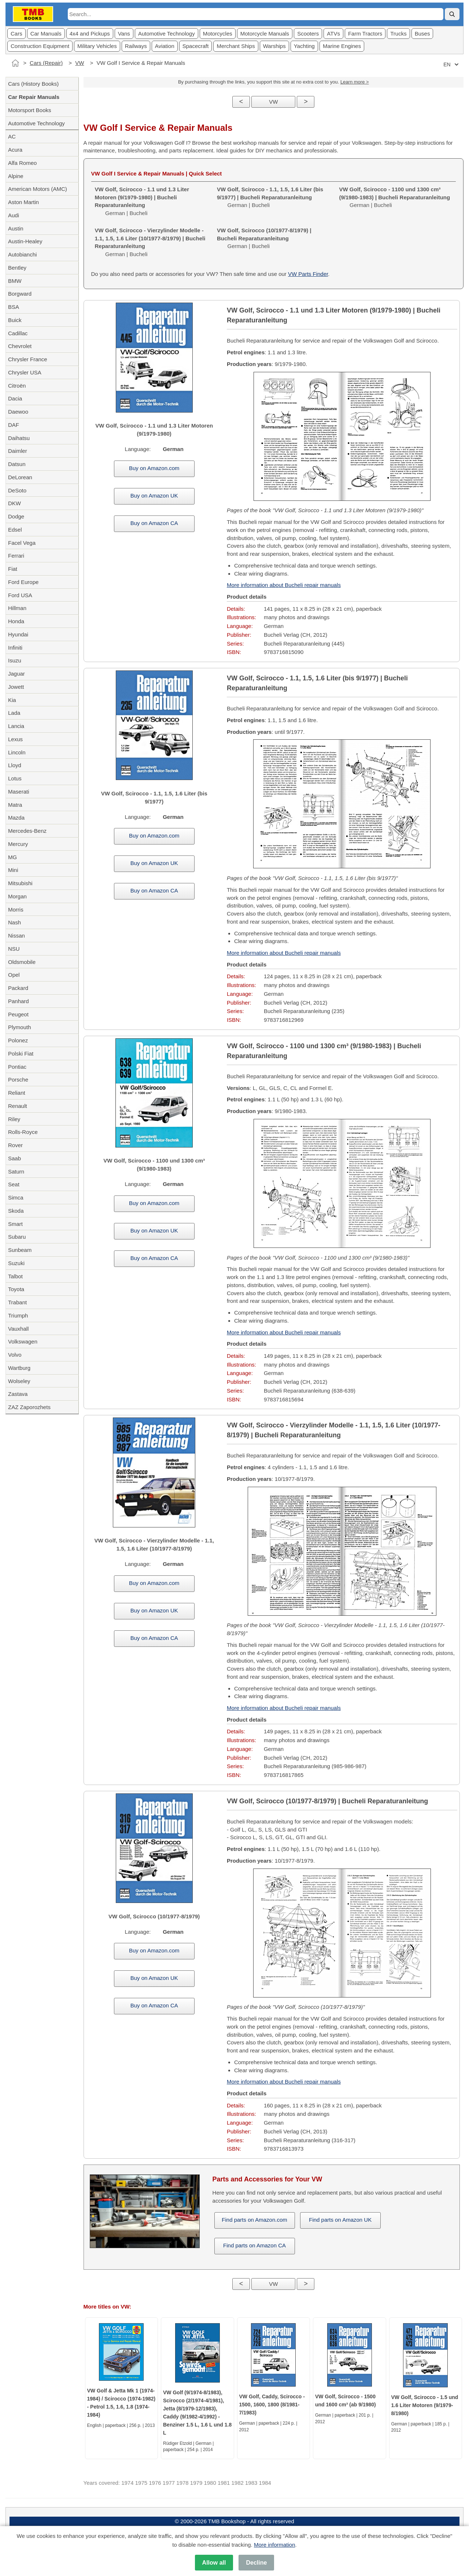 The image size is (469, 2576). What do you see at coordinates (14, 660) in the screenshot?
I see `Isuzu` at bounding box center [14, 660].